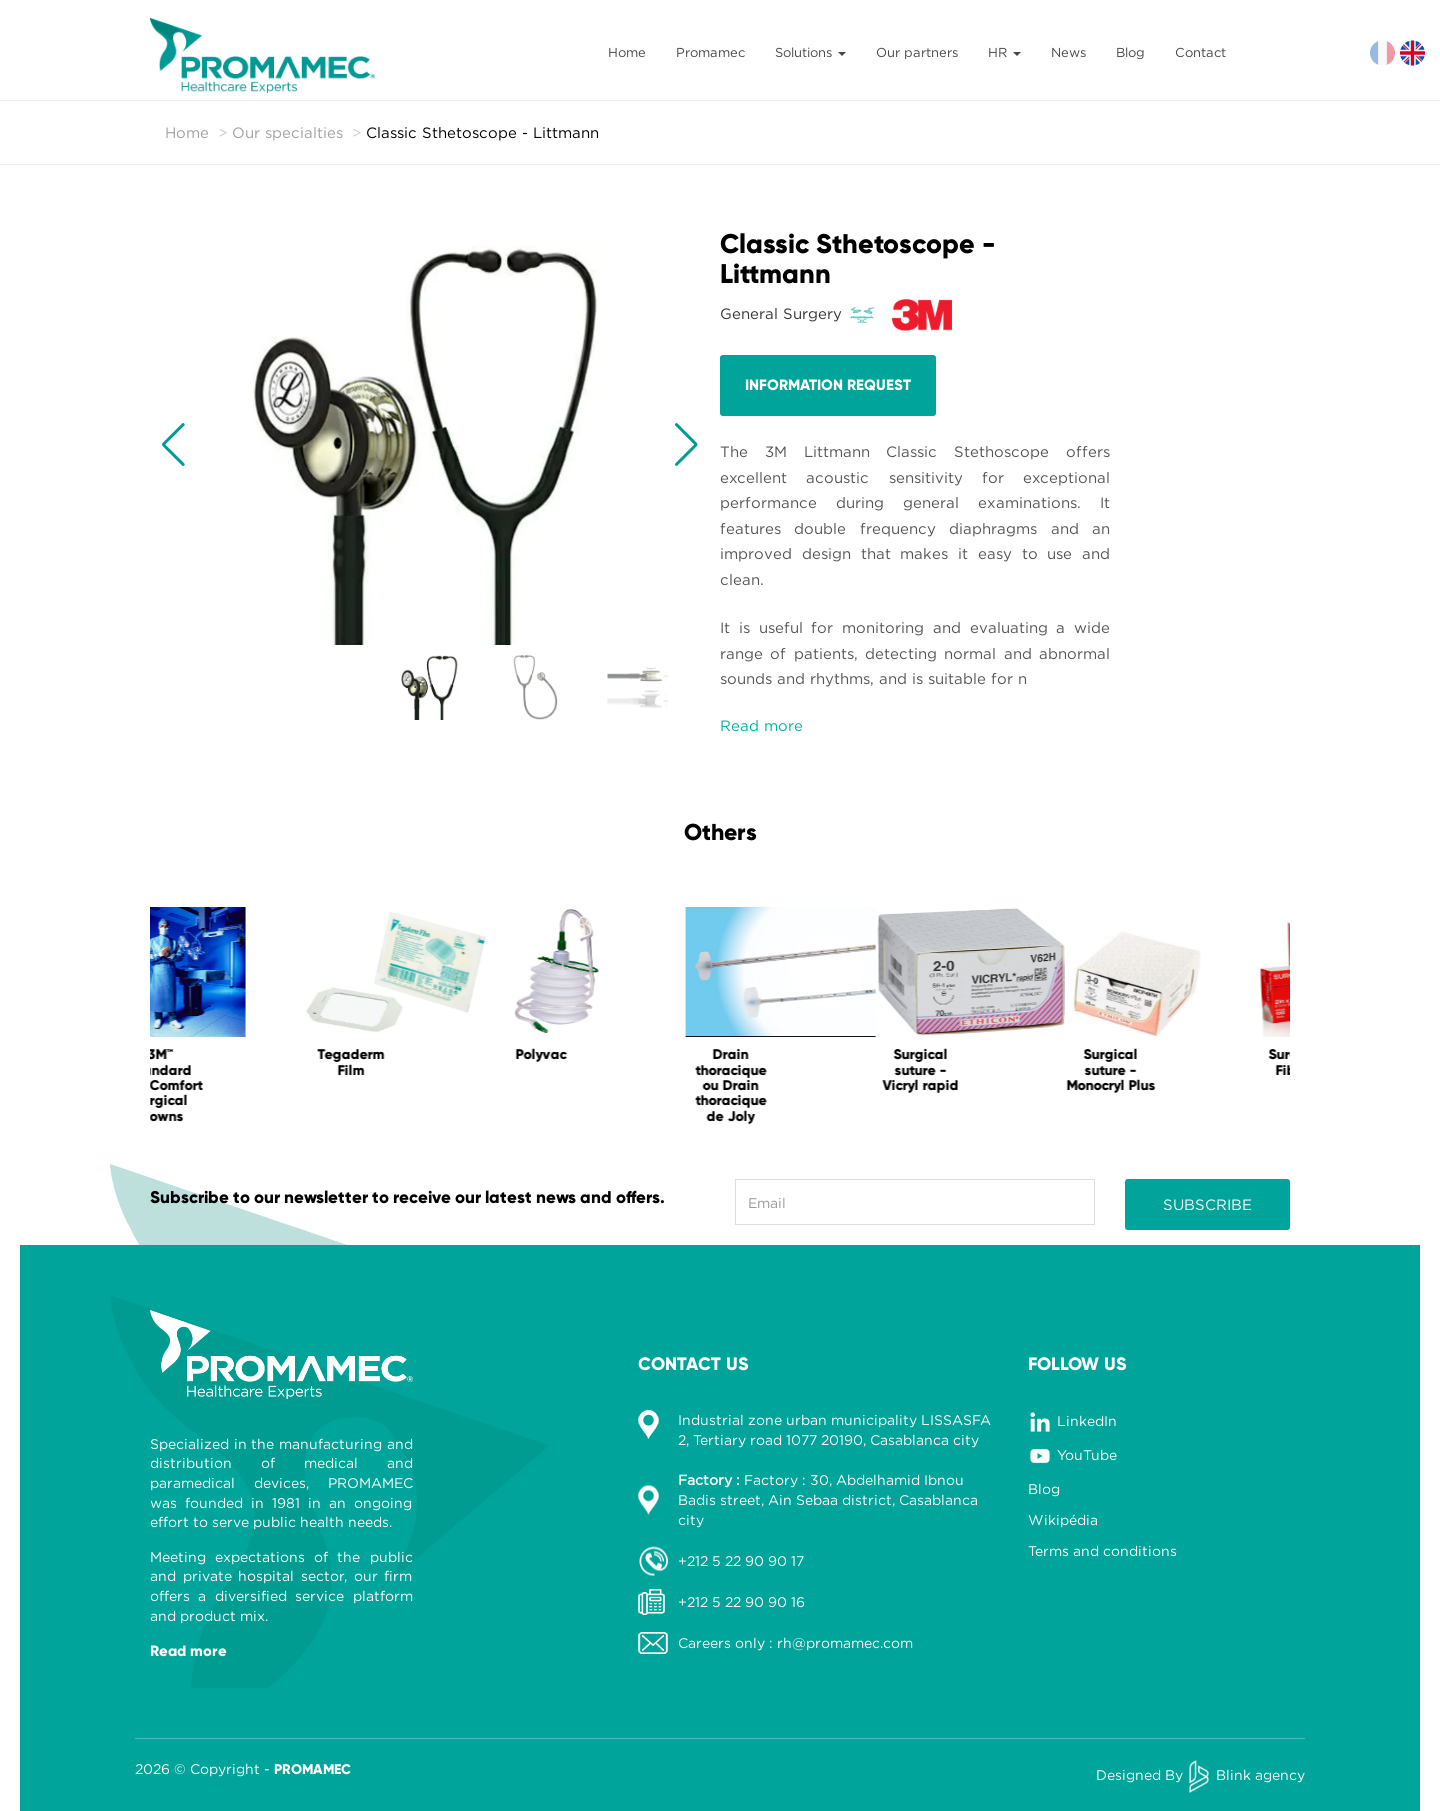 This screenshot has width=1440, height=1811. Describe the element at coordinates (1087, 1420) in the screenshot. I see `LinkedIn` at that location.